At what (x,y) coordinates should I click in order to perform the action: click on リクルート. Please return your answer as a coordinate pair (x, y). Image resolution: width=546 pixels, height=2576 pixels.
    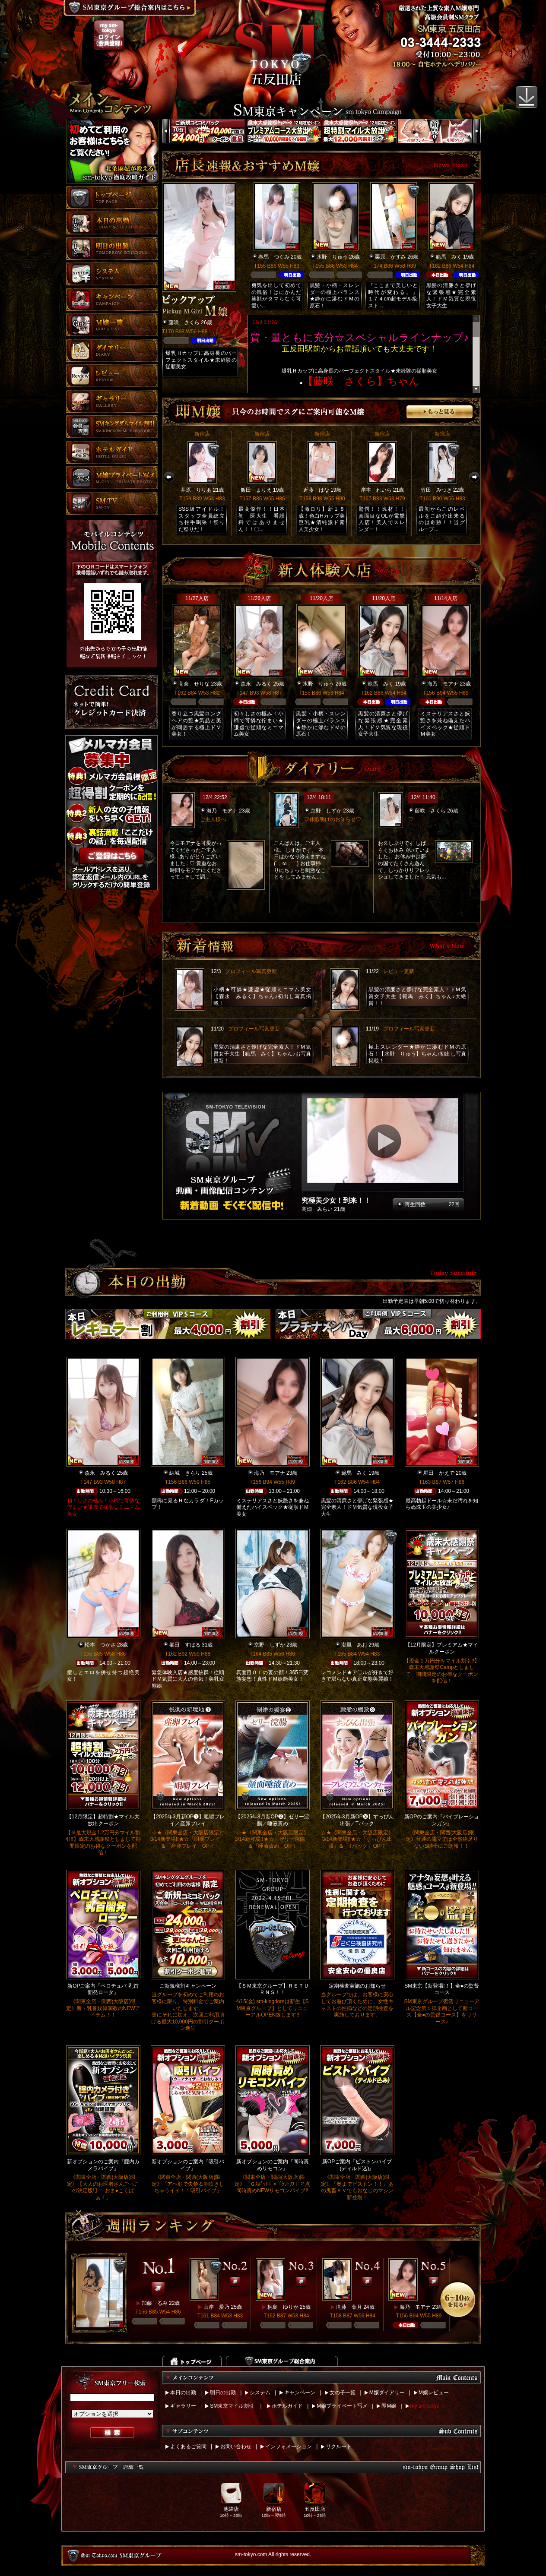
    Looking at the image, I should click on (339, 2446).